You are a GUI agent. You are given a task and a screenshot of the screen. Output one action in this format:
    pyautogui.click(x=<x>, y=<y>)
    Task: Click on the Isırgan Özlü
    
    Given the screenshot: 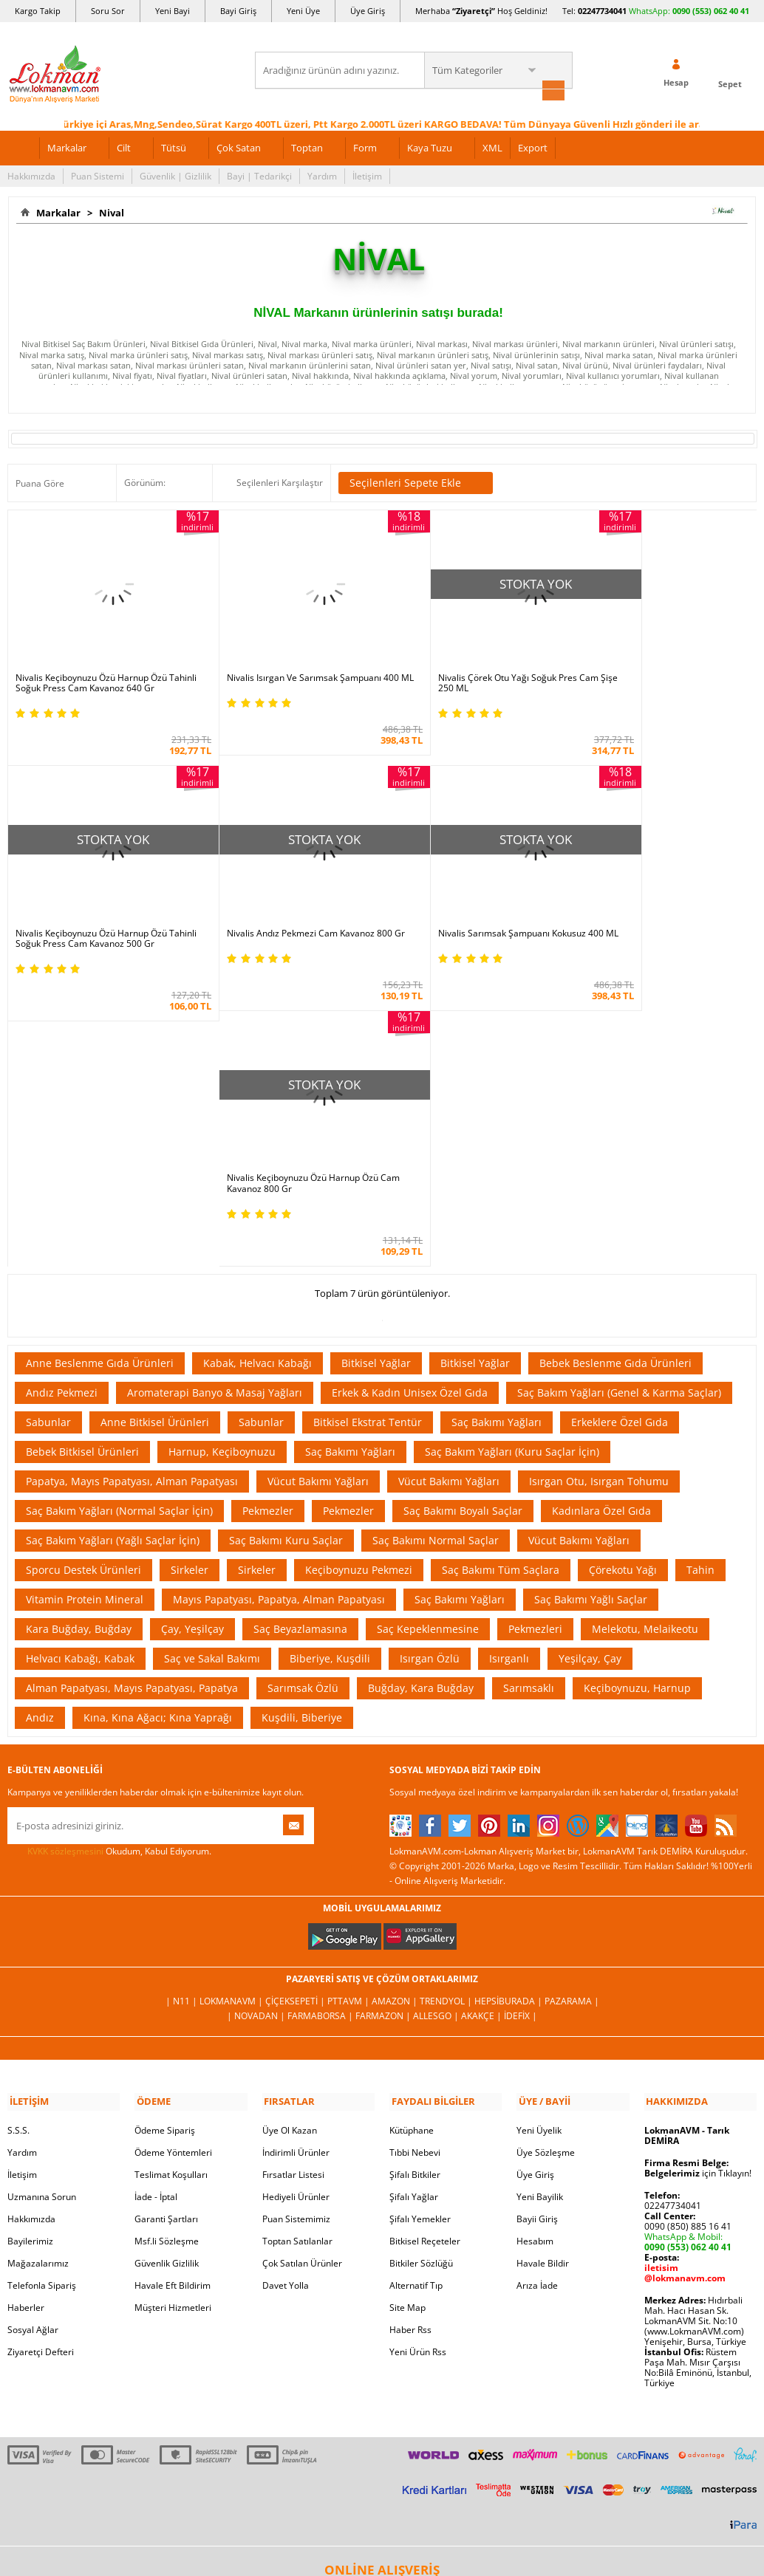 What is the action you would take?
    pyautogui.click(x=430, y=1378)
    